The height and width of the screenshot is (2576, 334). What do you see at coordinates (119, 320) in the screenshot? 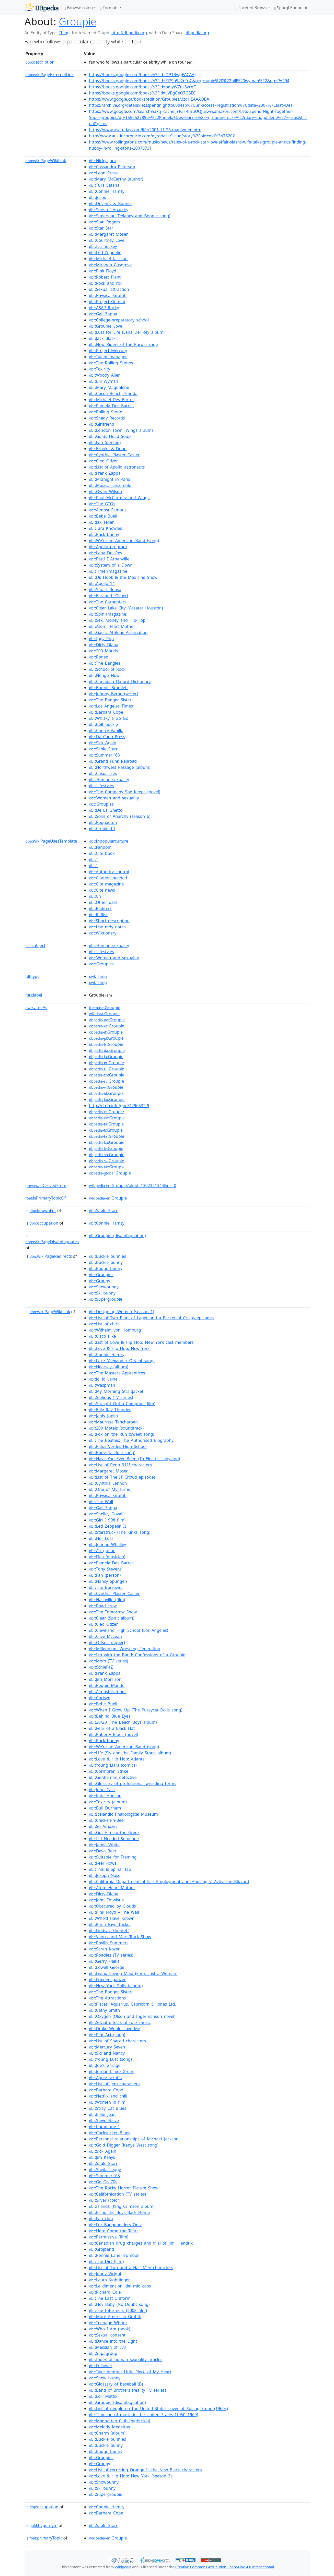
I see `:College-preparatory_school` at bounding box center [119, 320].